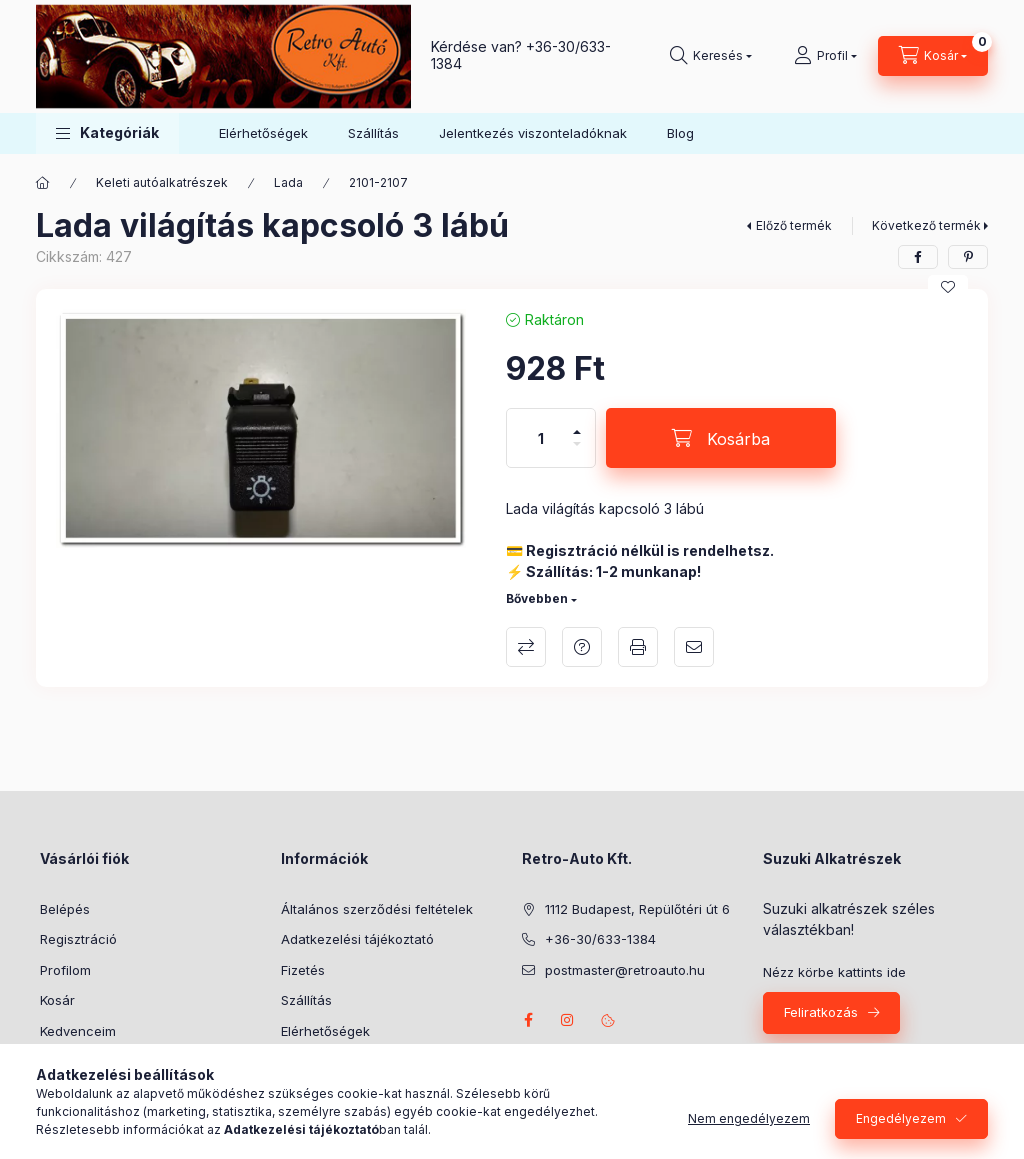  What do you see at coordinates (600, 939) in the screenshot?
I see `+36-30/633-1384` at bounding box center [600, 939].